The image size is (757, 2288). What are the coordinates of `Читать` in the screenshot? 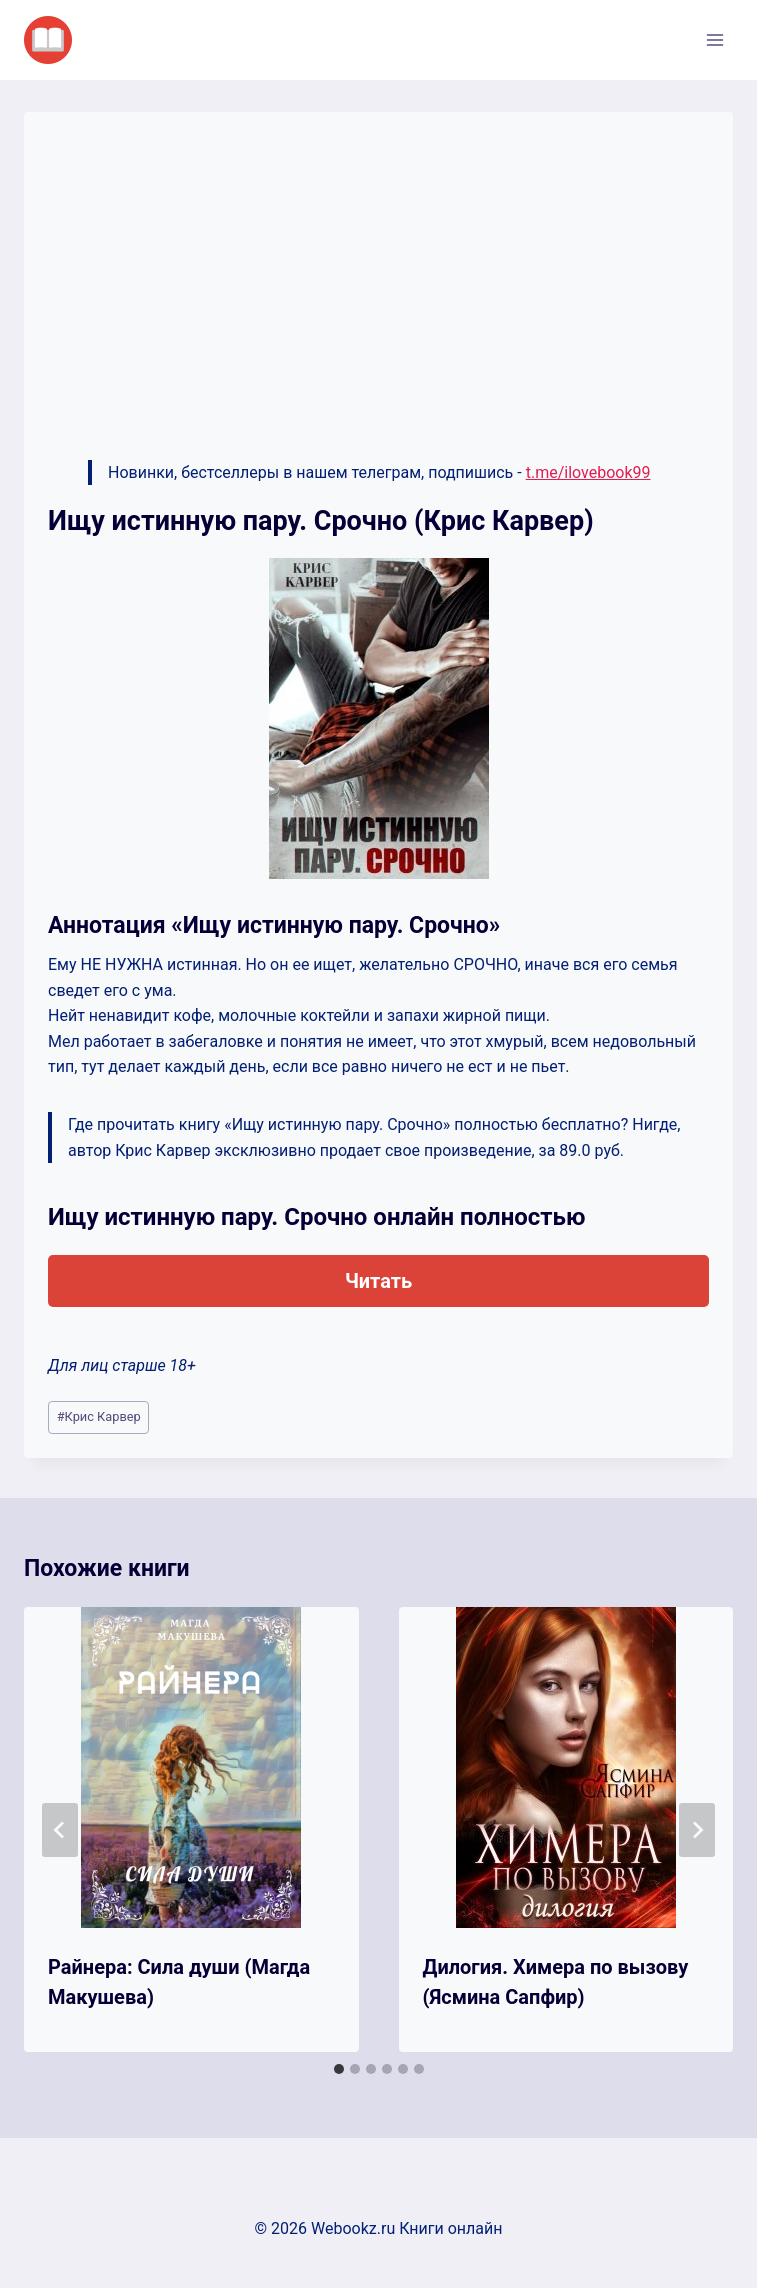 It's located at (378, 1281).